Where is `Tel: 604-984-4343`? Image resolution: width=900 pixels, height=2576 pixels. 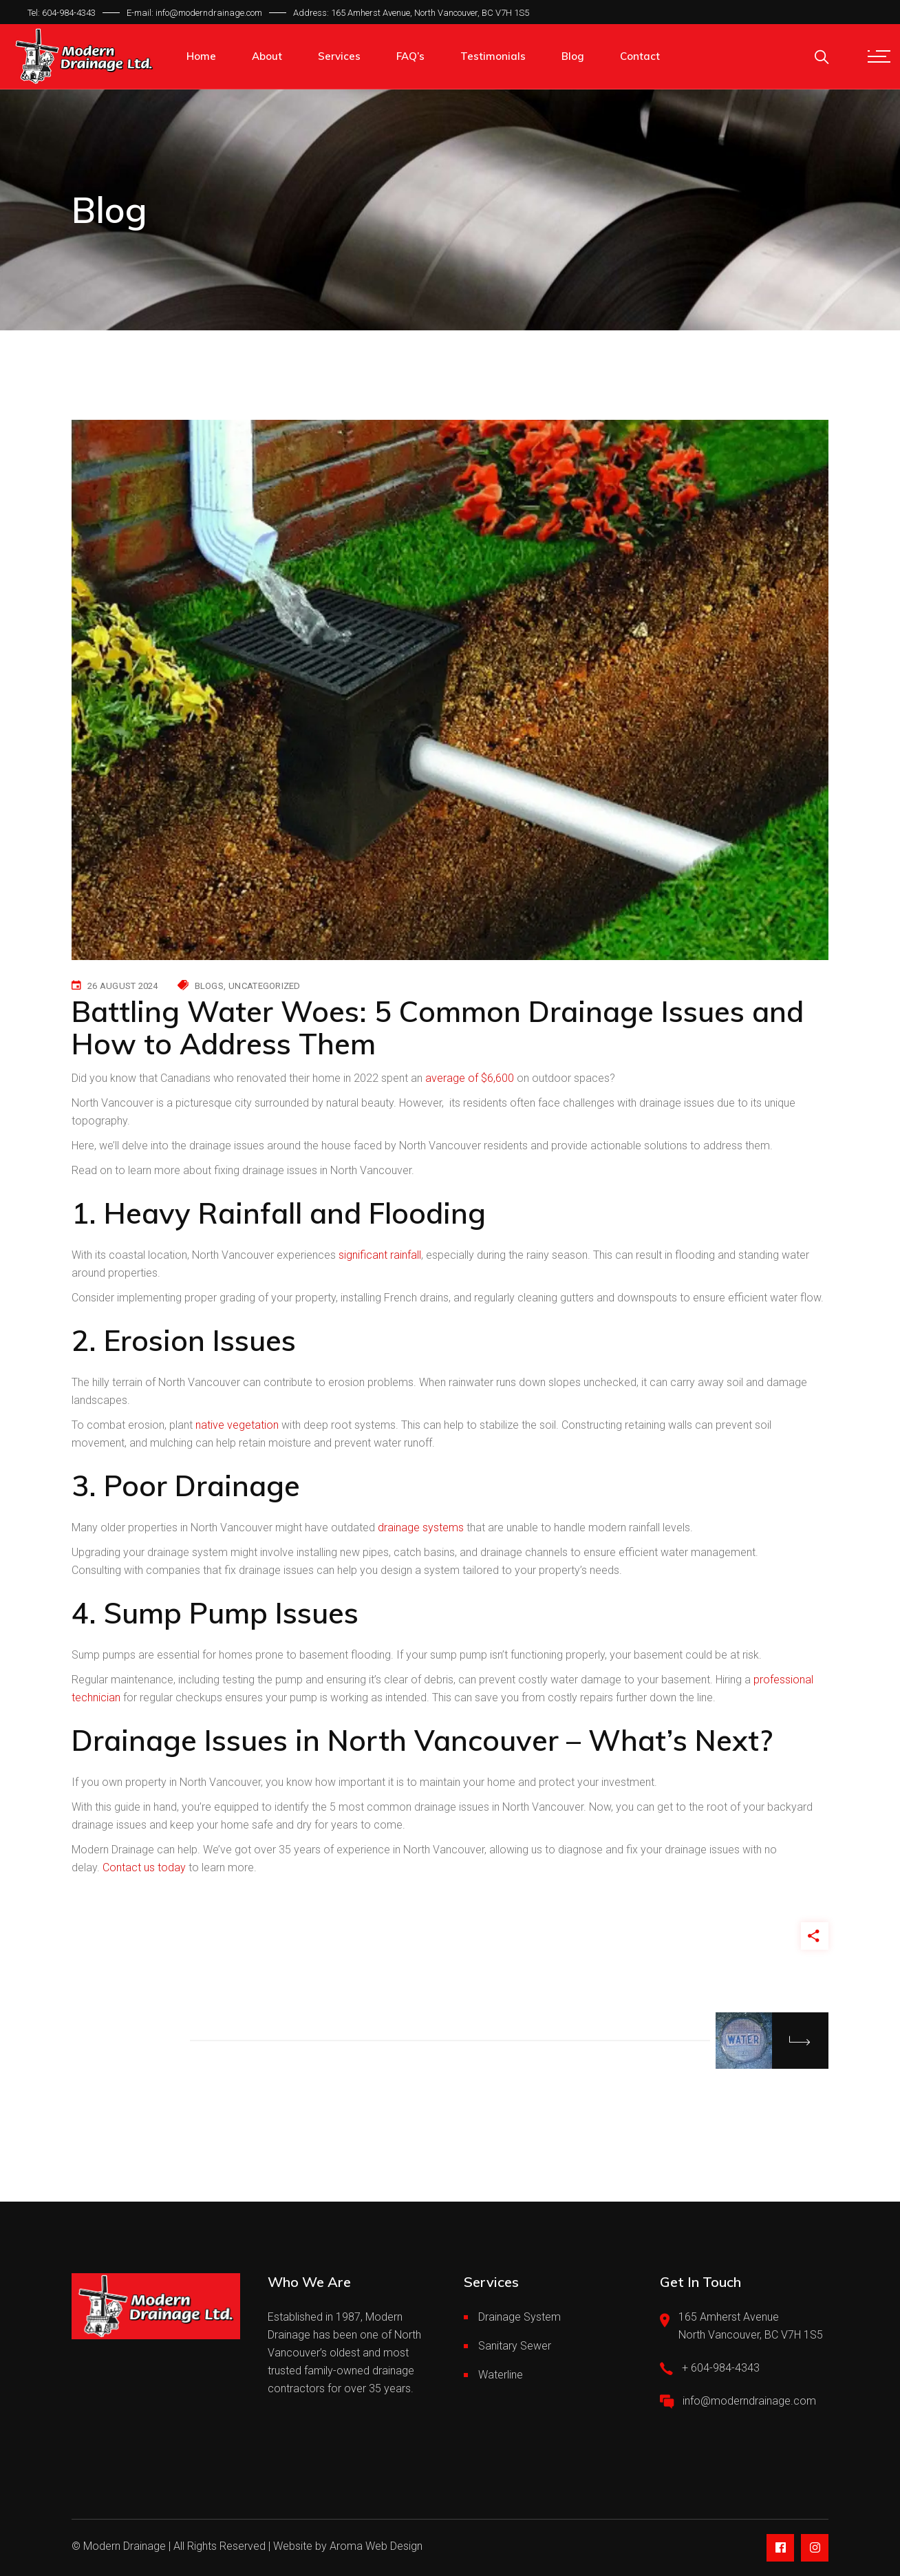 Tel: 604-984-4343 is located at coordinates (62, 13).